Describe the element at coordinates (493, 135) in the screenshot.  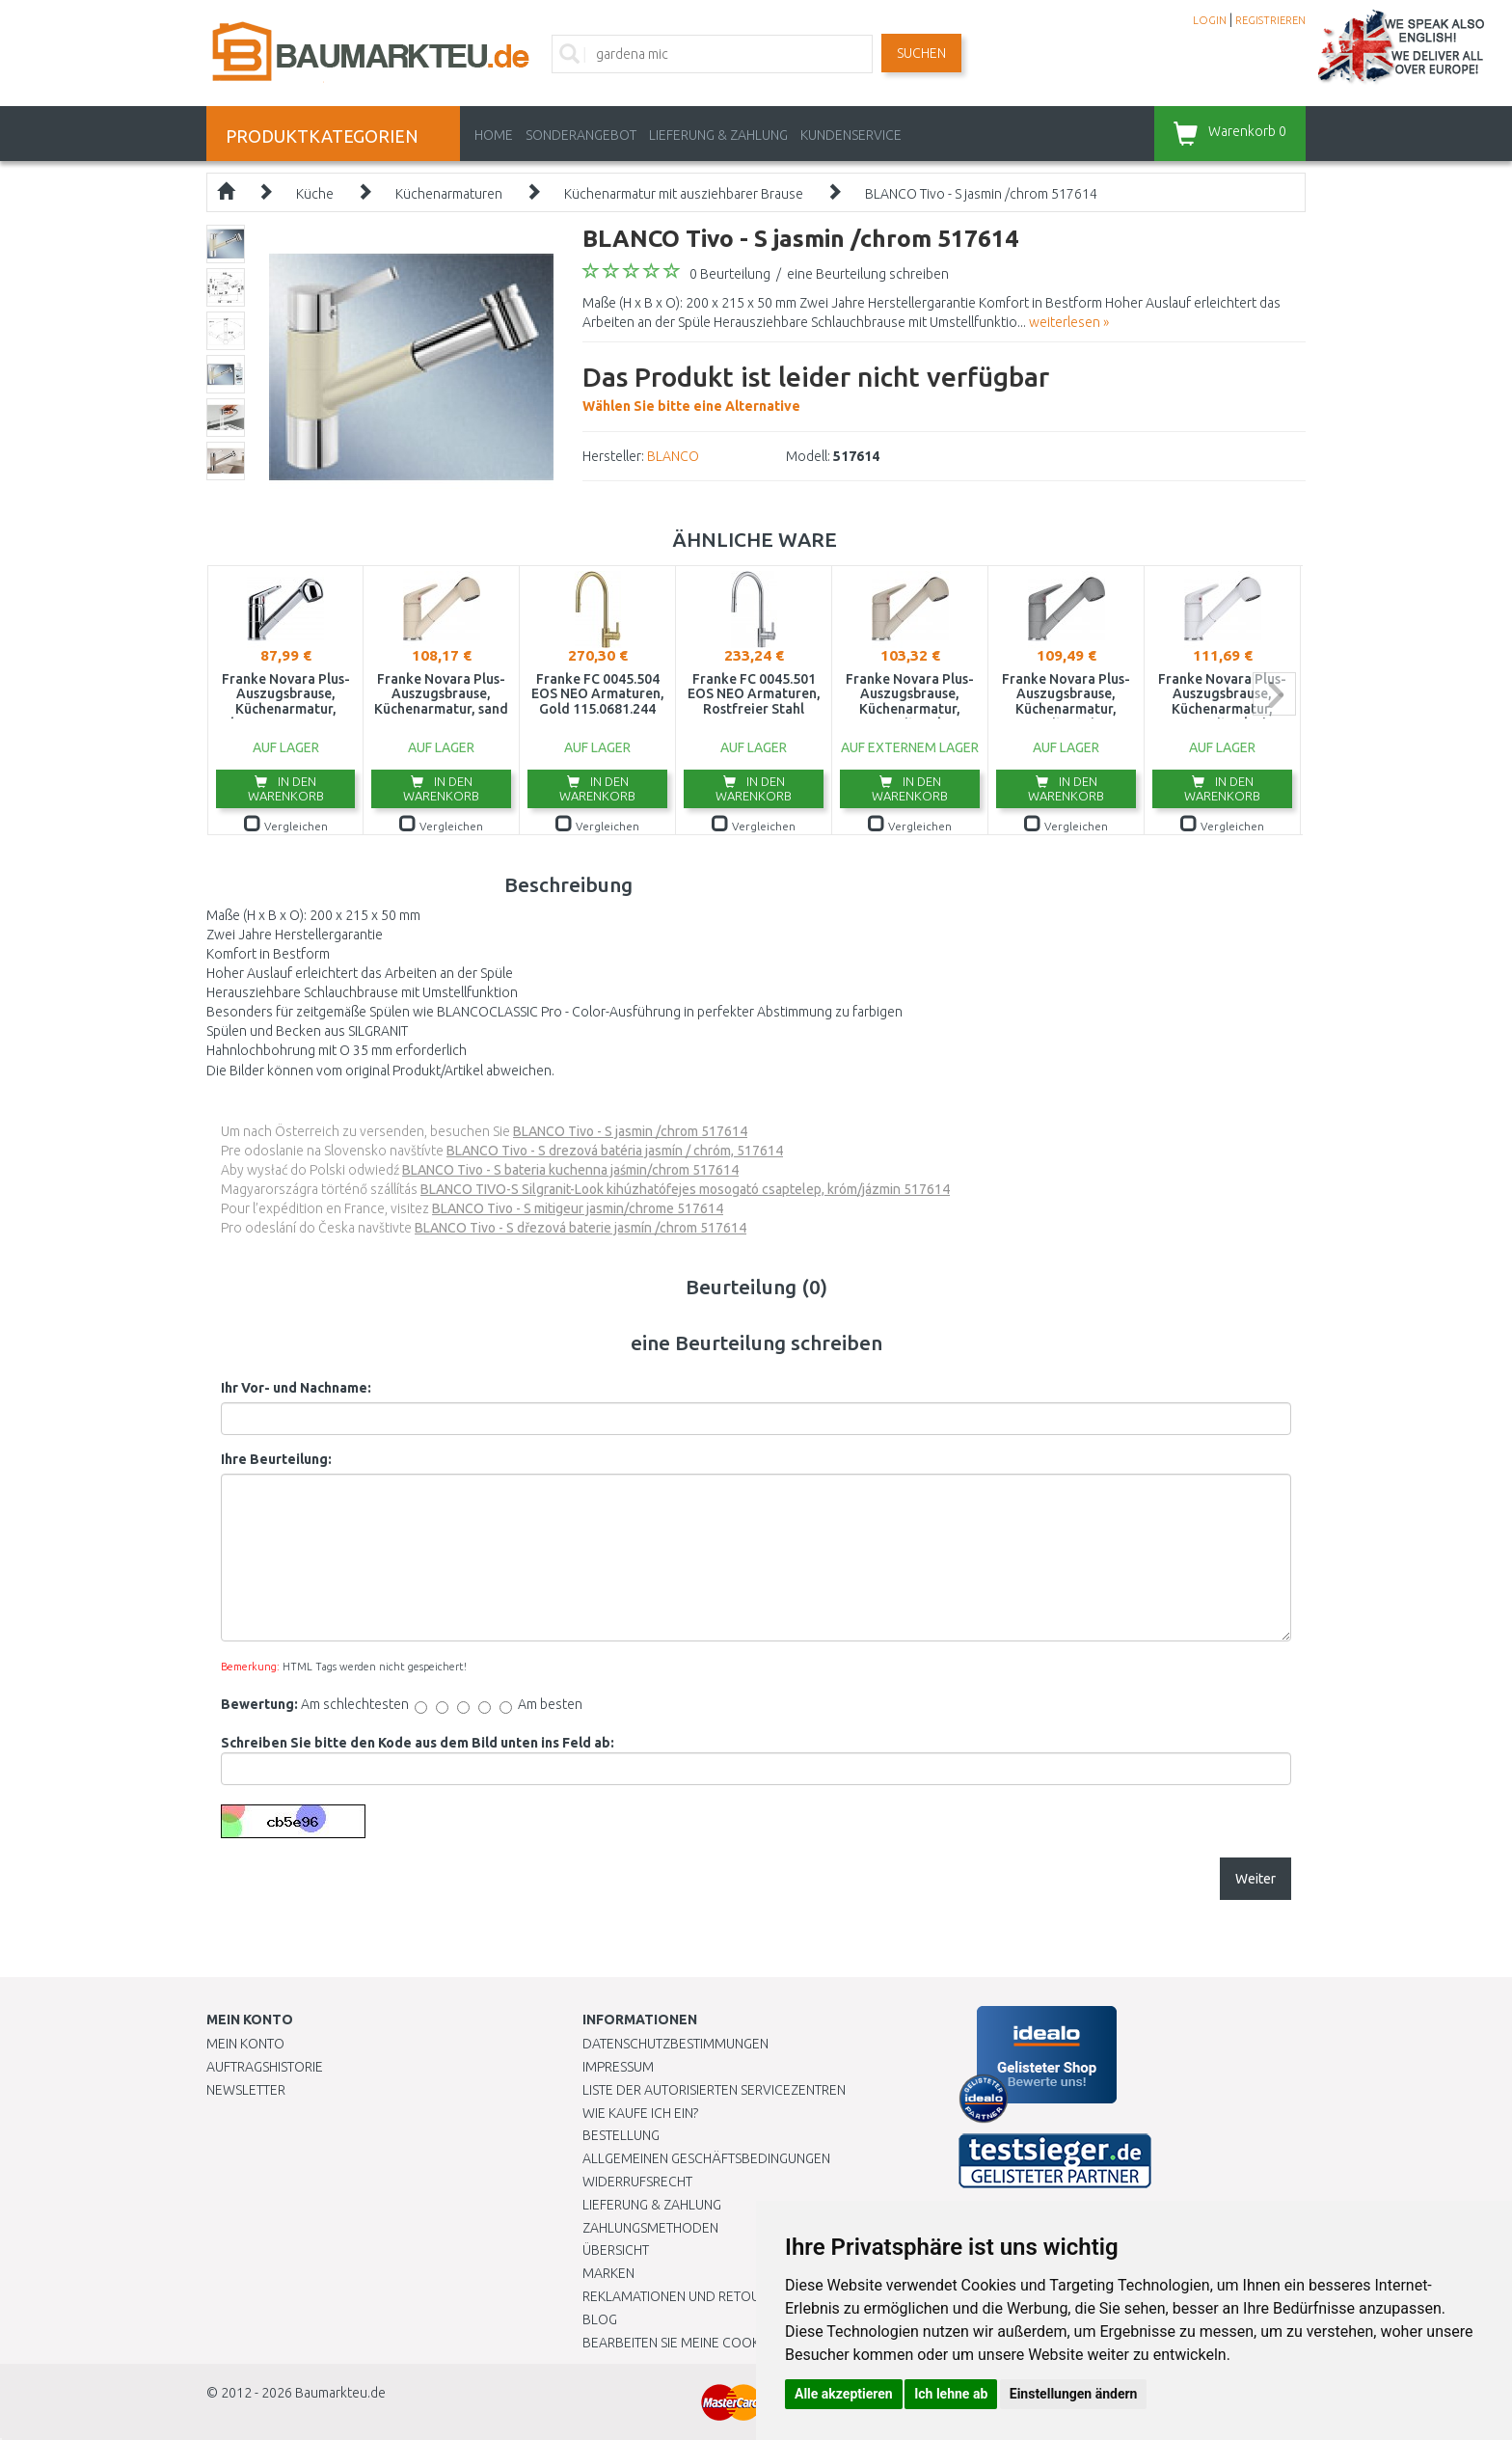
I see `Home` at that location.